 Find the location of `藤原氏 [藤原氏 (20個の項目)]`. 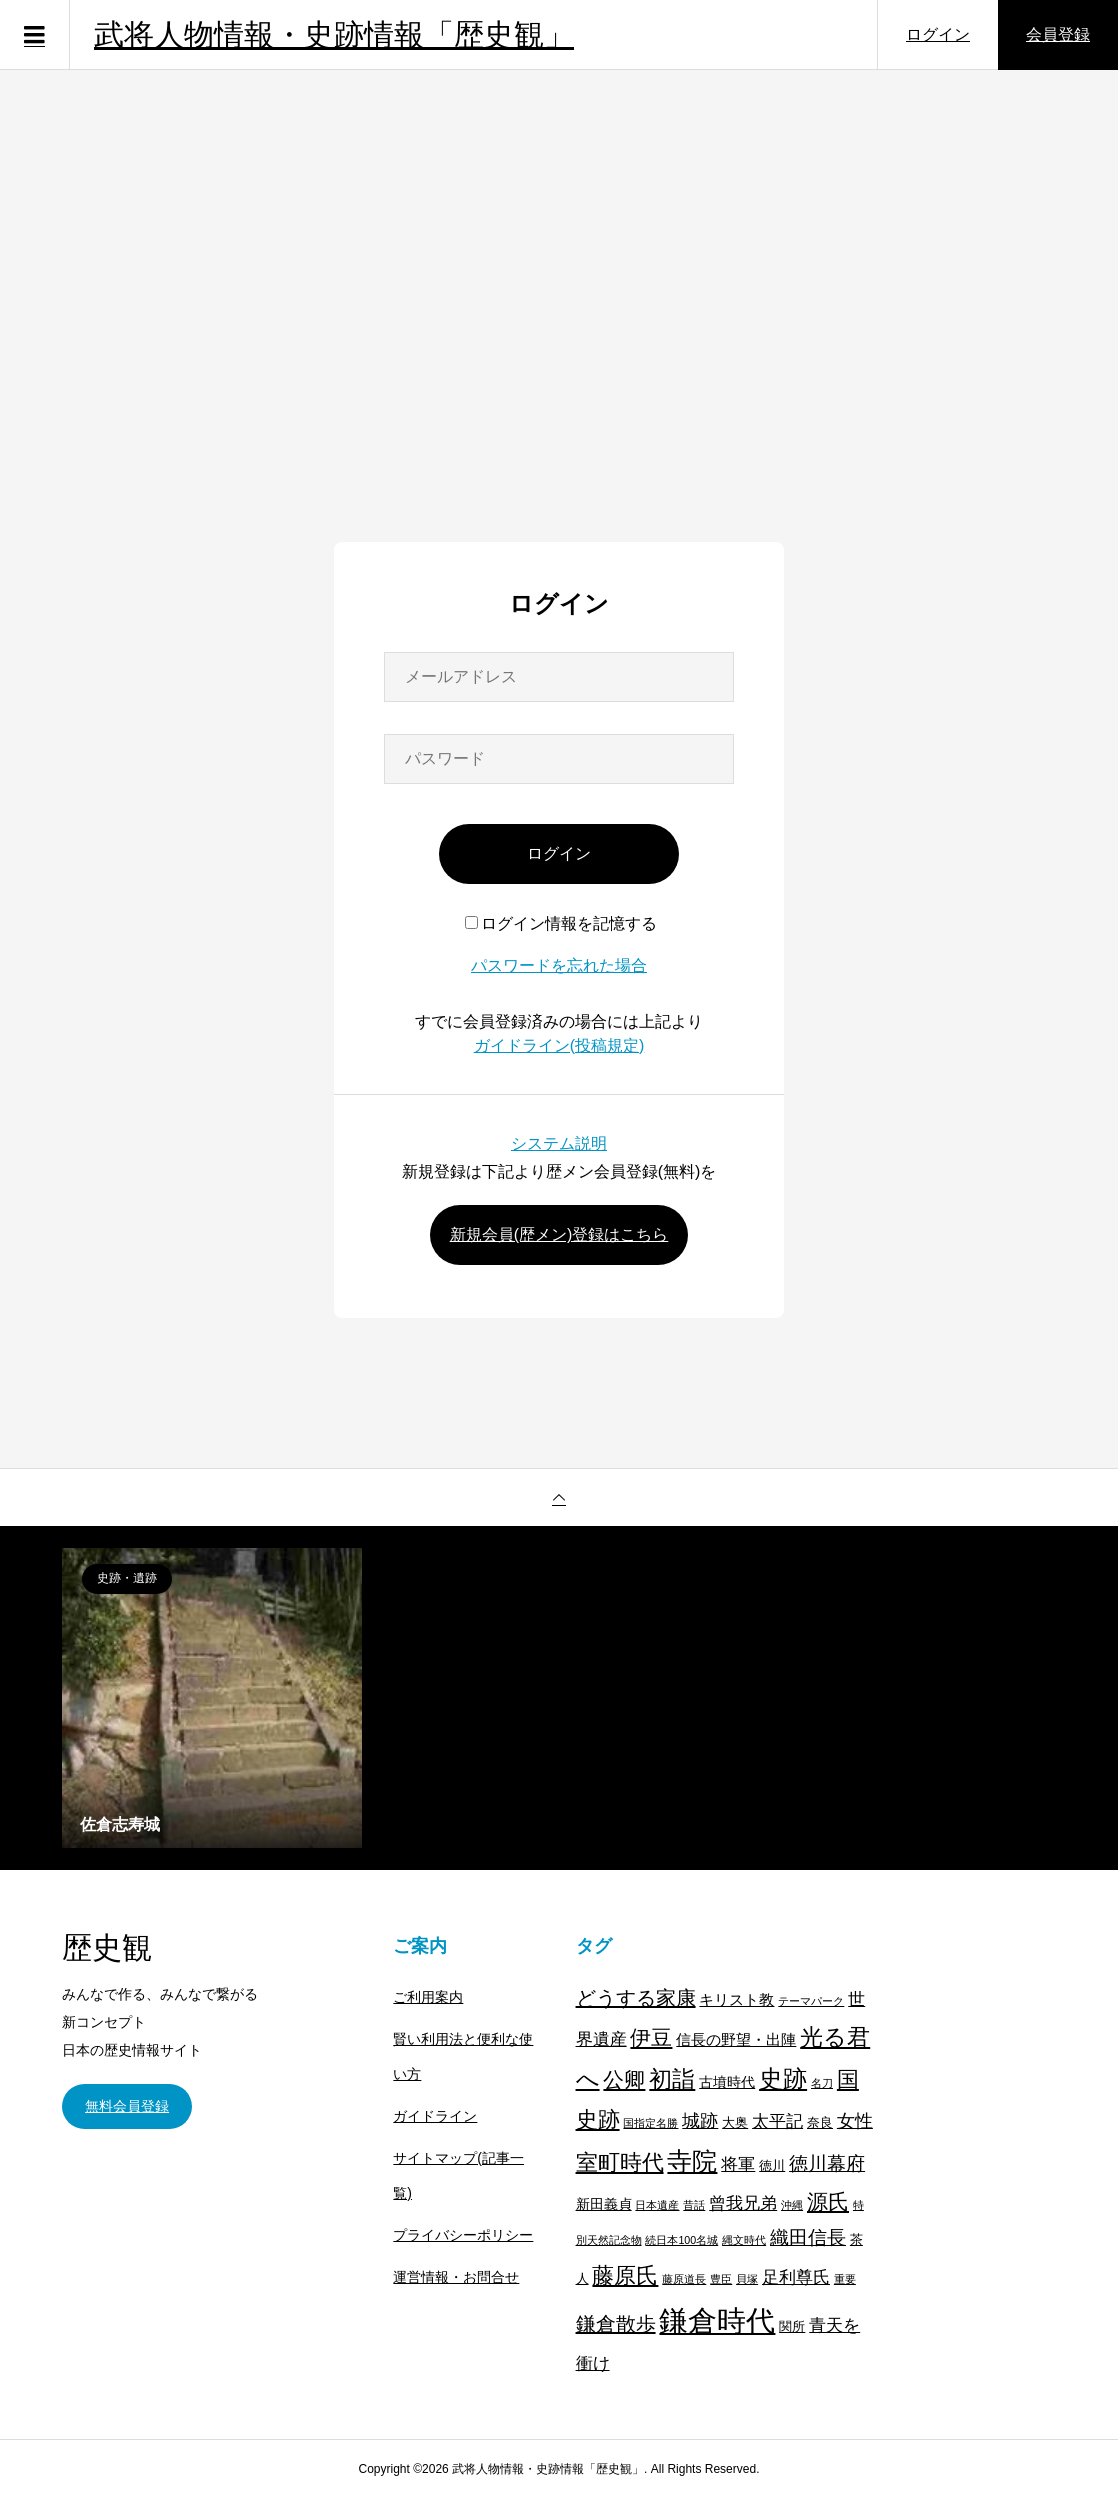

藤原氏 [藤原氏 (20個の項目)] is located at coordinates (625, 2275).